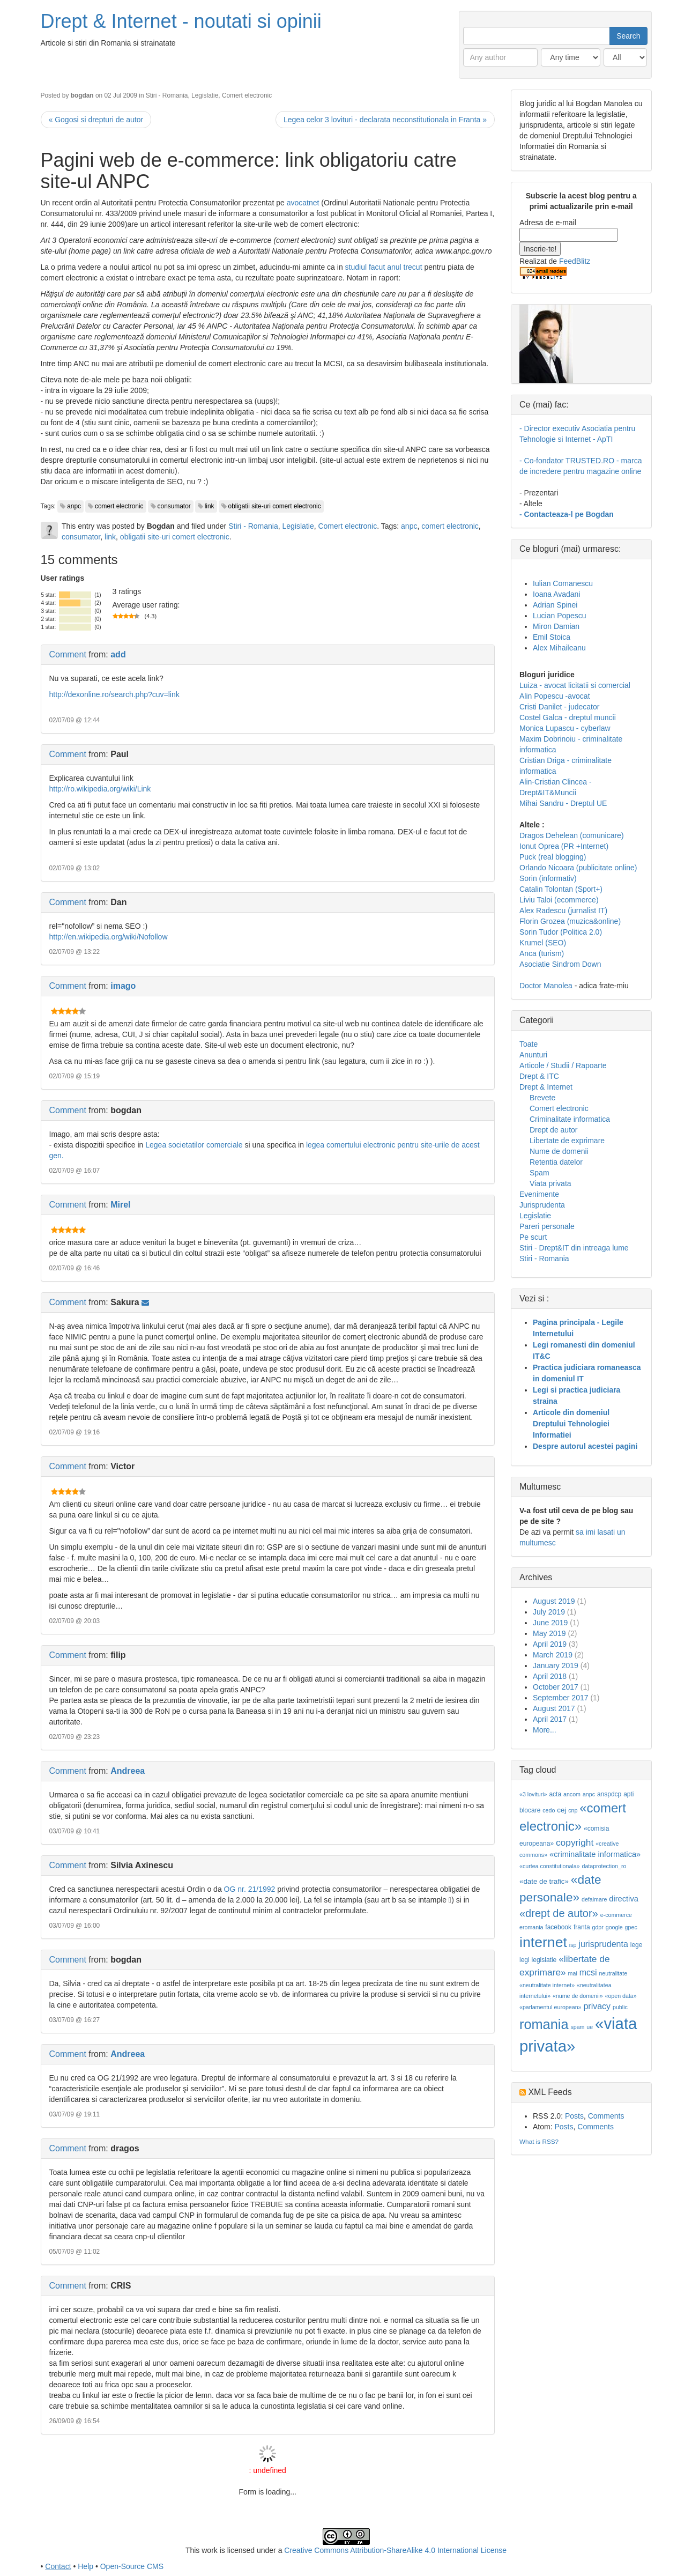  Describe the element at coordinates (554, 696) in the screenshot. I see `Alin Popescu -avocat` at that location.